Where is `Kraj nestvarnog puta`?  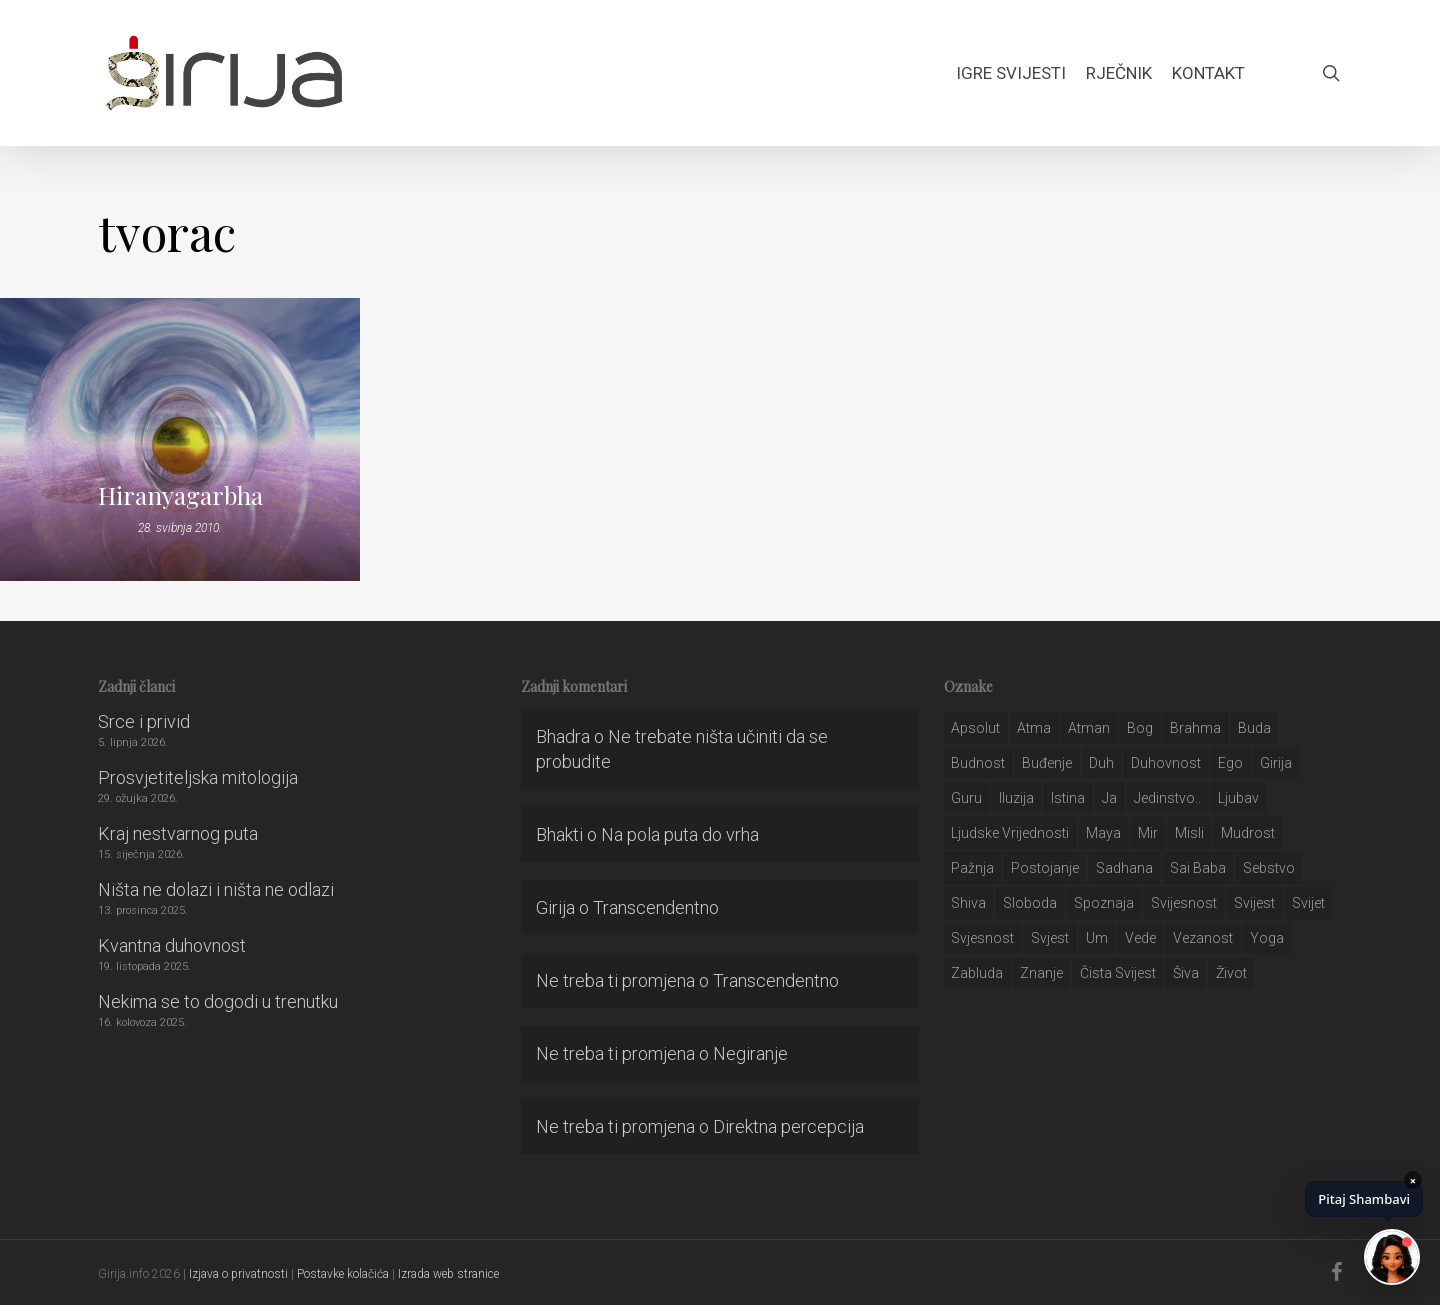 Kraj nestvarnog puta is located at coordinates (178, 833).